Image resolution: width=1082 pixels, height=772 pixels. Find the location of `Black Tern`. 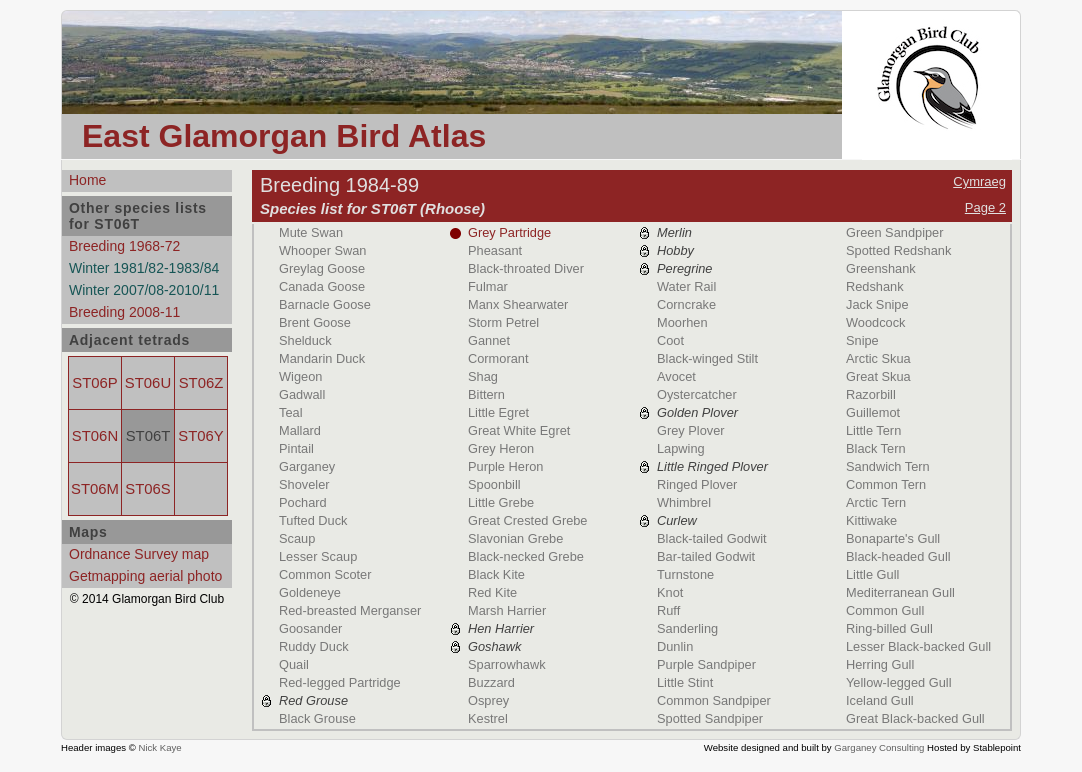

Black Tern is located at coordinates (876, 448).